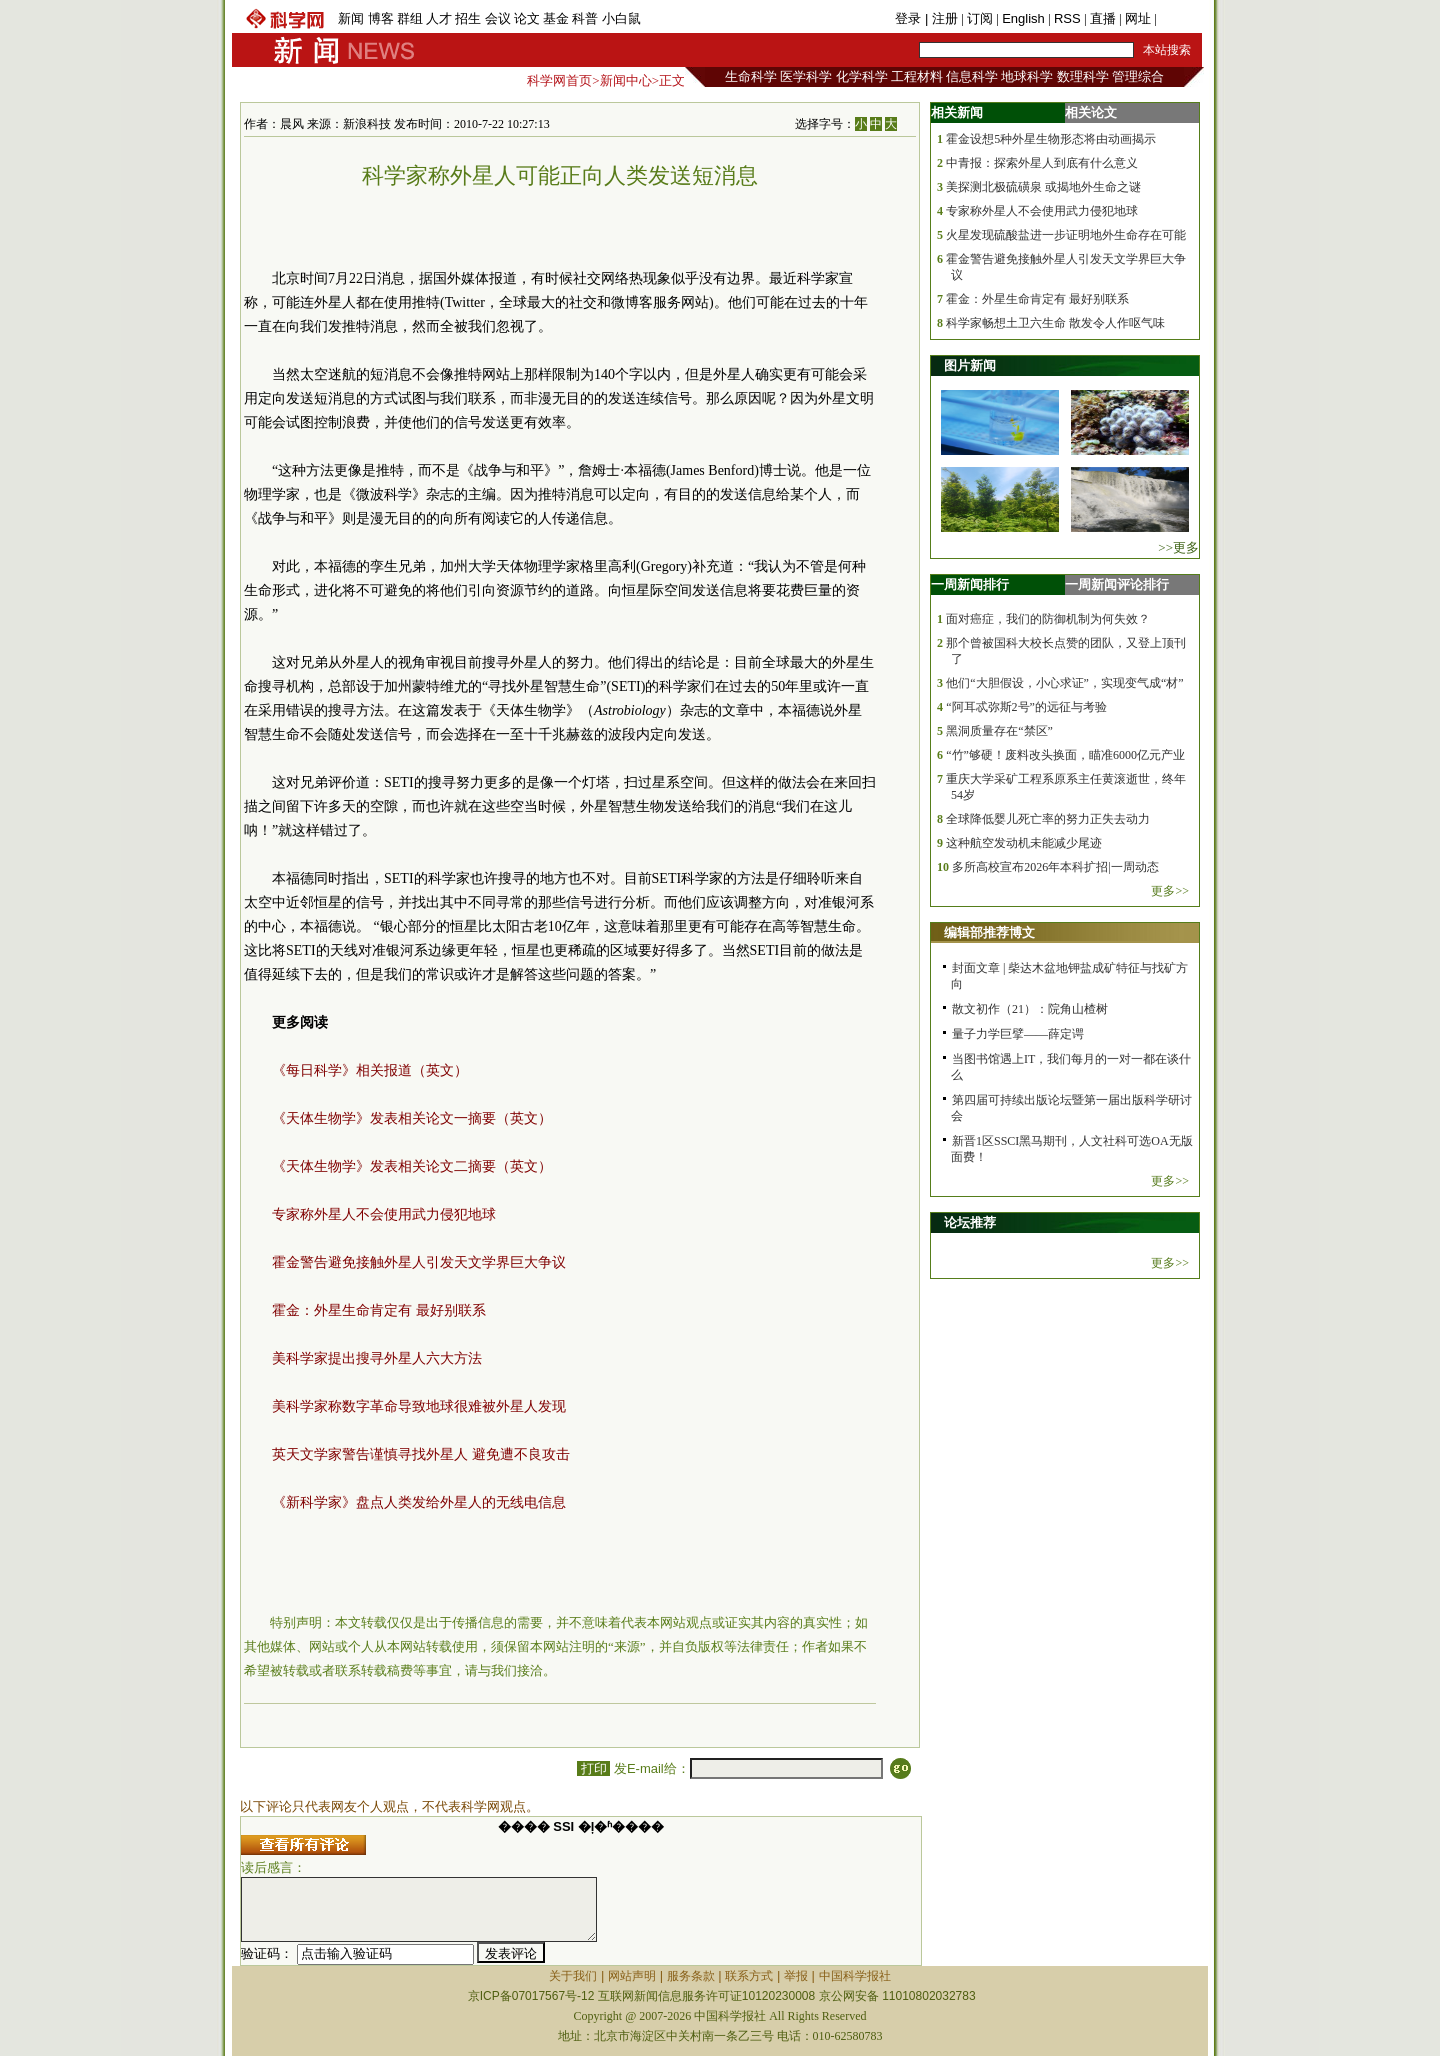 The width and height of the screenshot is (1440, 2056). What do you see at coordinates (972, 76) in the screenshot?
I see `信息科学` at bounding box center [972, 76].